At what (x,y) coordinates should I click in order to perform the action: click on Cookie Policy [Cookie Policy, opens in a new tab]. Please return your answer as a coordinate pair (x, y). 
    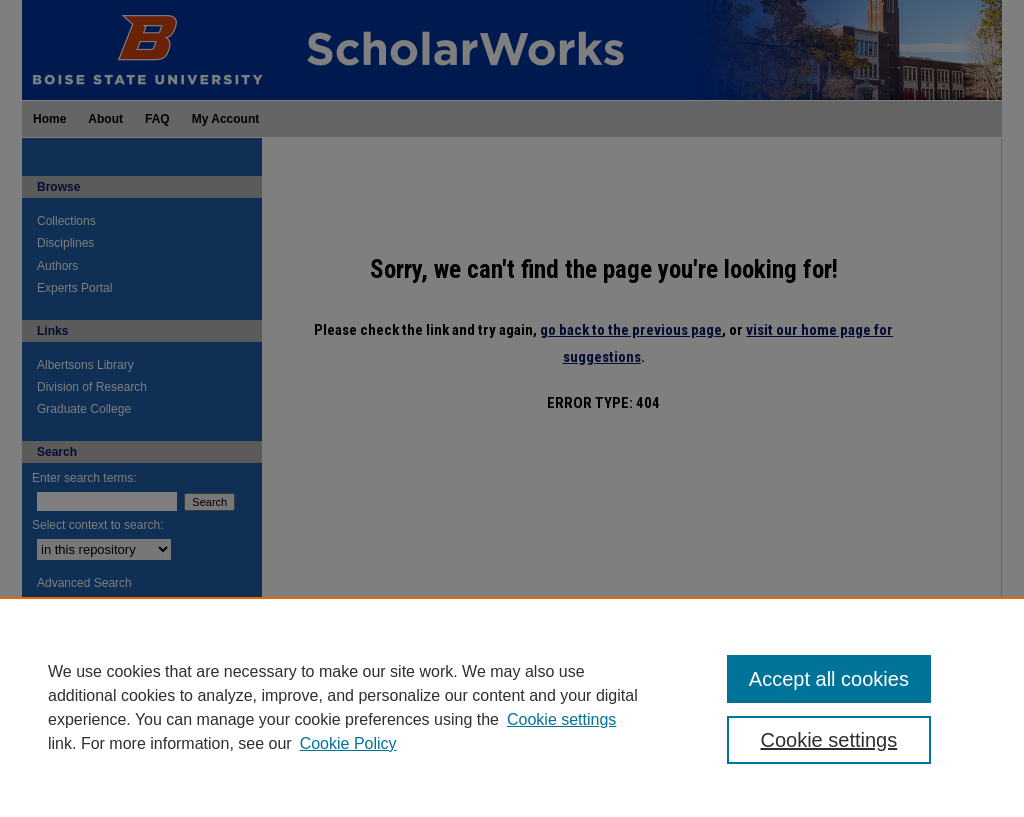
    Looking at the image, I should click on (348, 743).